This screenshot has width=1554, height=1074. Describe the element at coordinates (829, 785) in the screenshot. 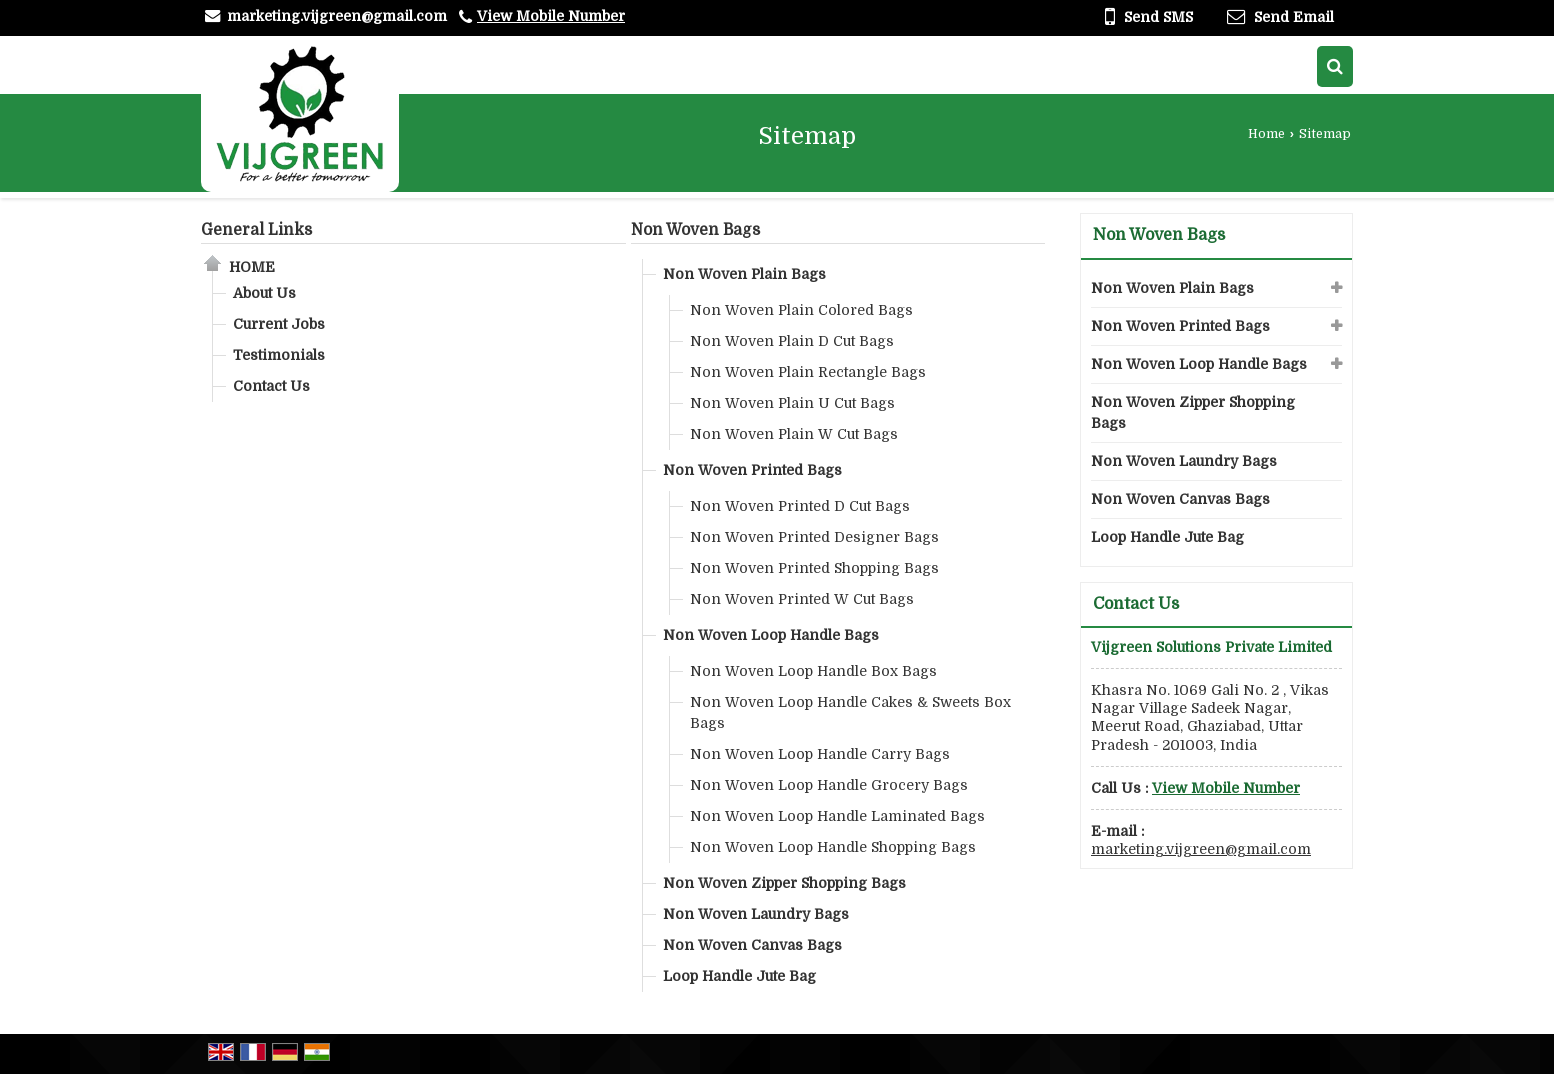

I see `Non Woven Loop Handle Grocery Bags` at that location.